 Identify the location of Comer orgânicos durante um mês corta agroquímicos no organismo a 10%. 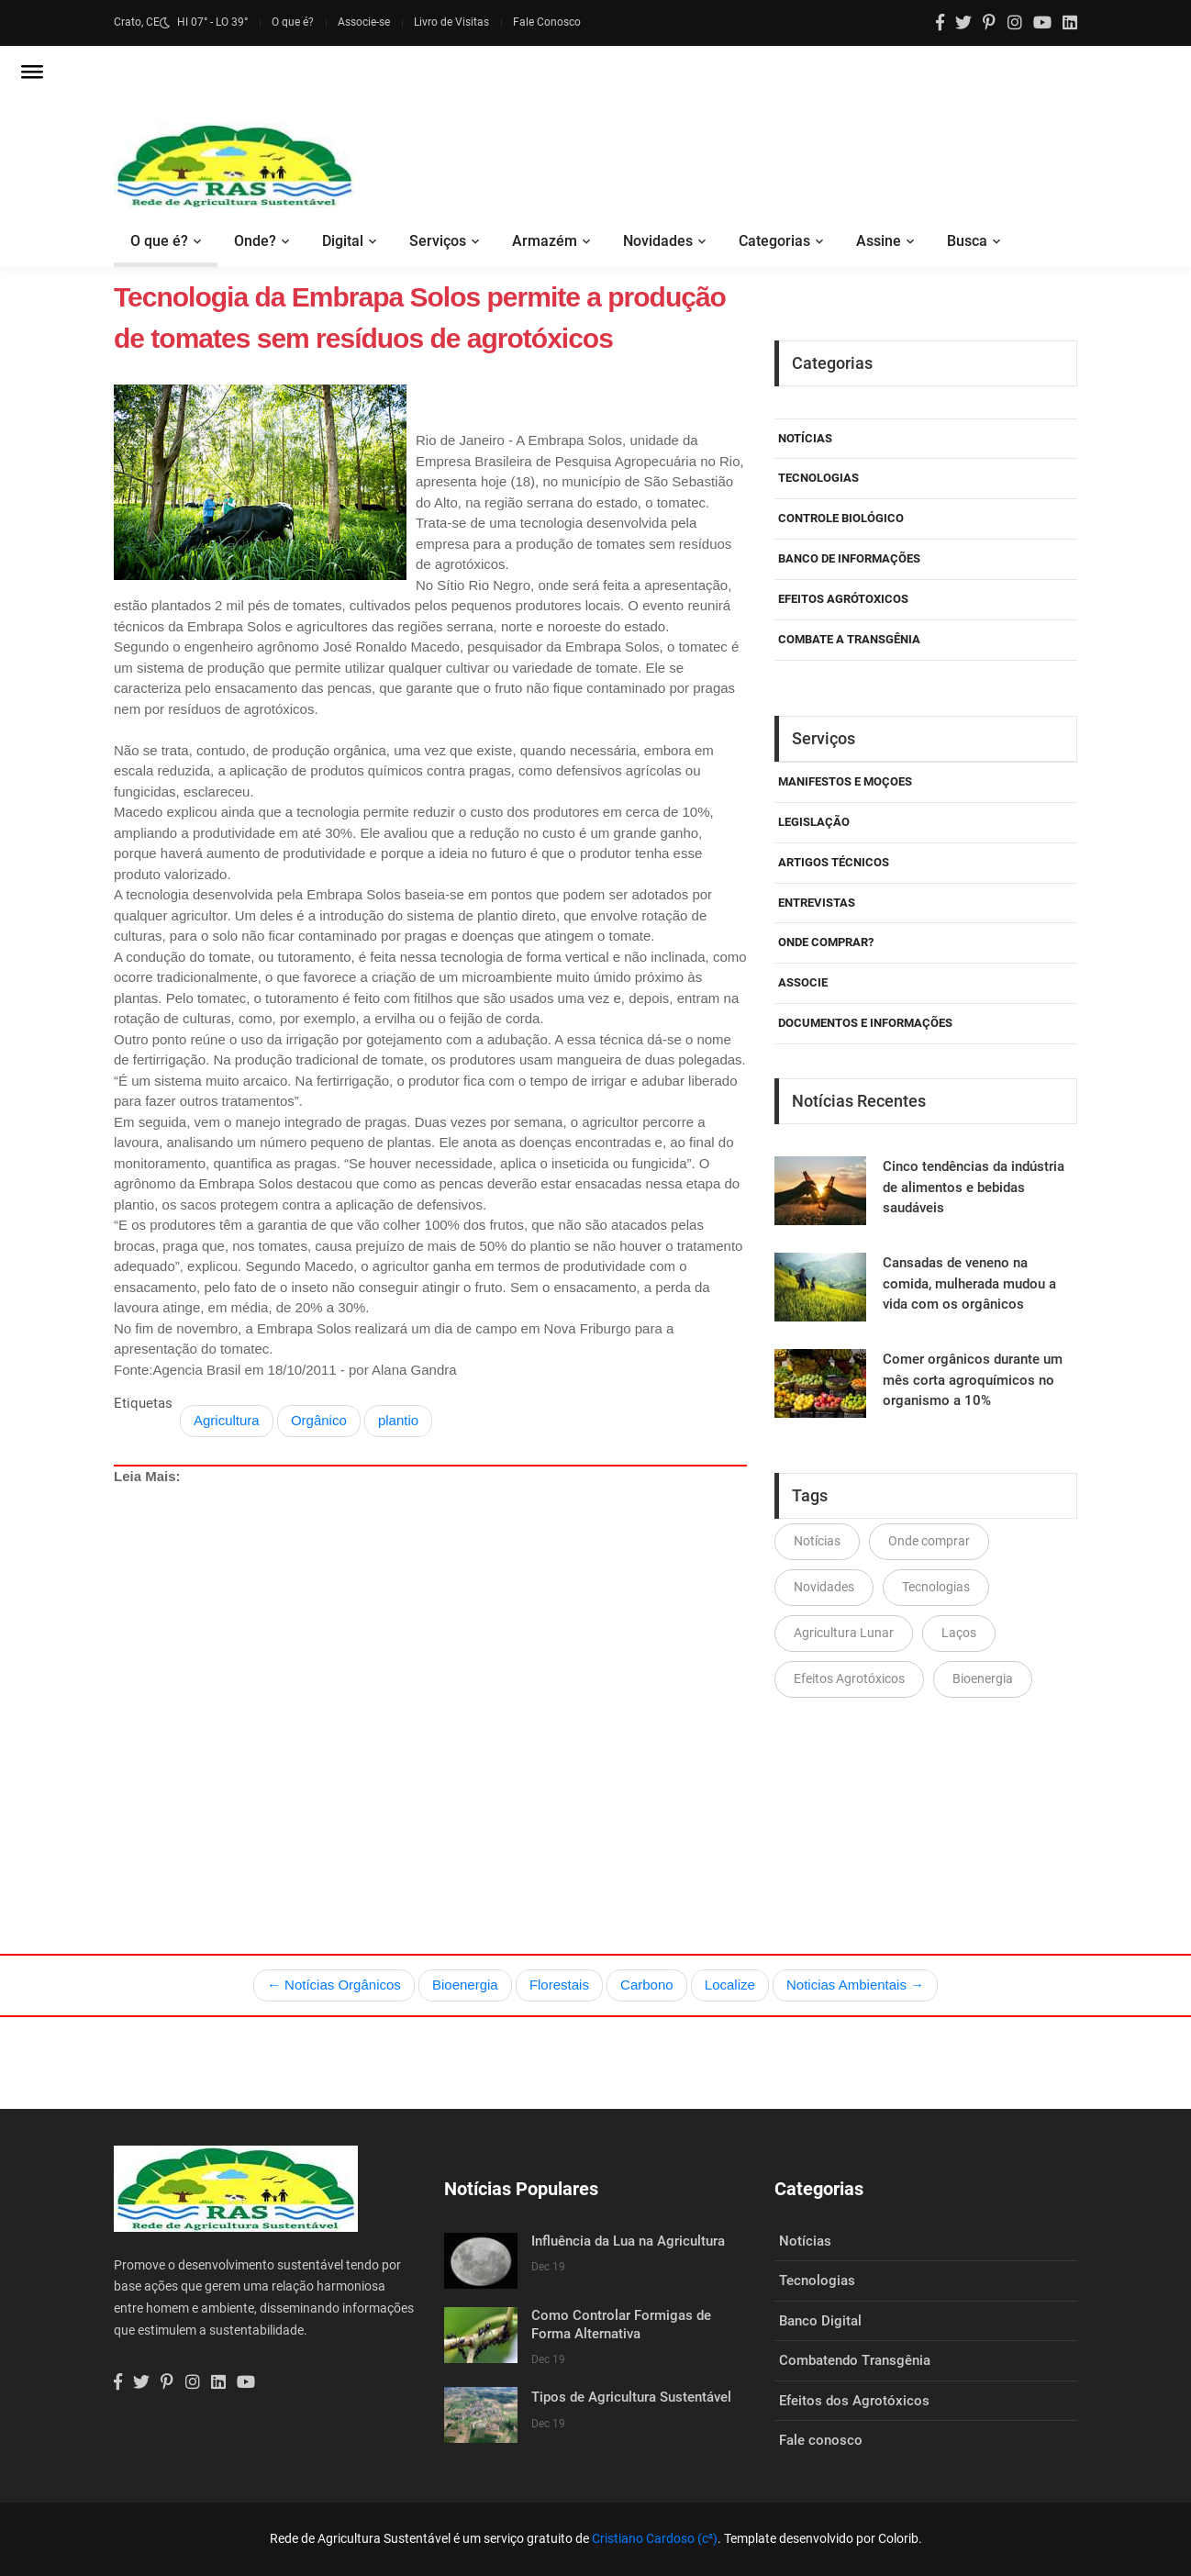
(973, 1380).